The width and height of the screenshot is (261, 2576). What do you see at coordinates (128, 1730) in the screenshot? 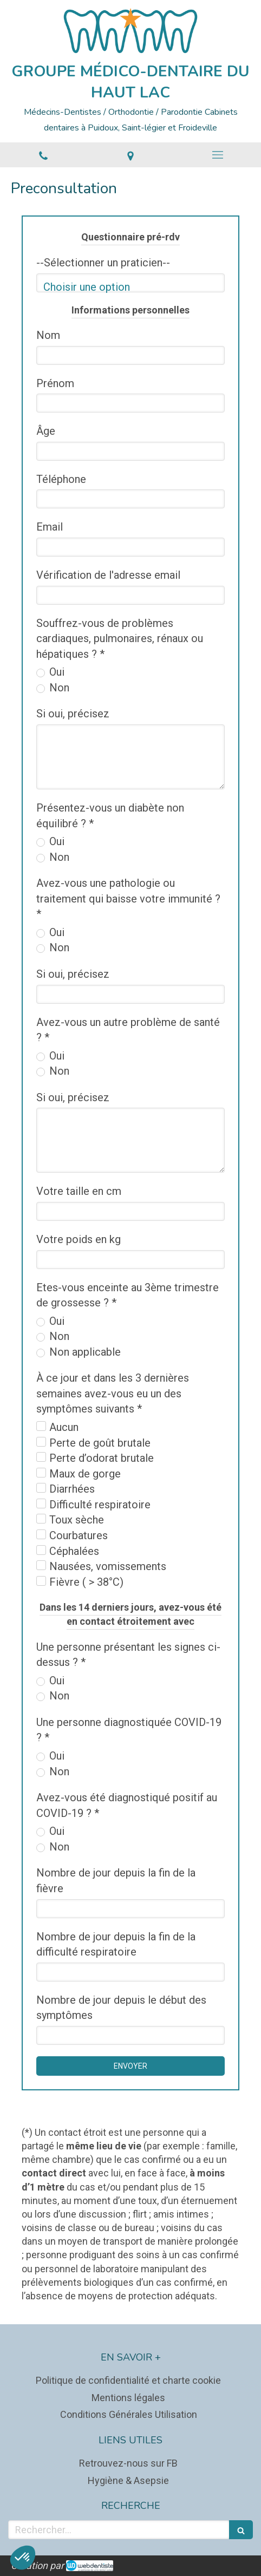
I see `Une personne diagnostiquée COVID-19 ? *` at bounding box center [128, 1730].